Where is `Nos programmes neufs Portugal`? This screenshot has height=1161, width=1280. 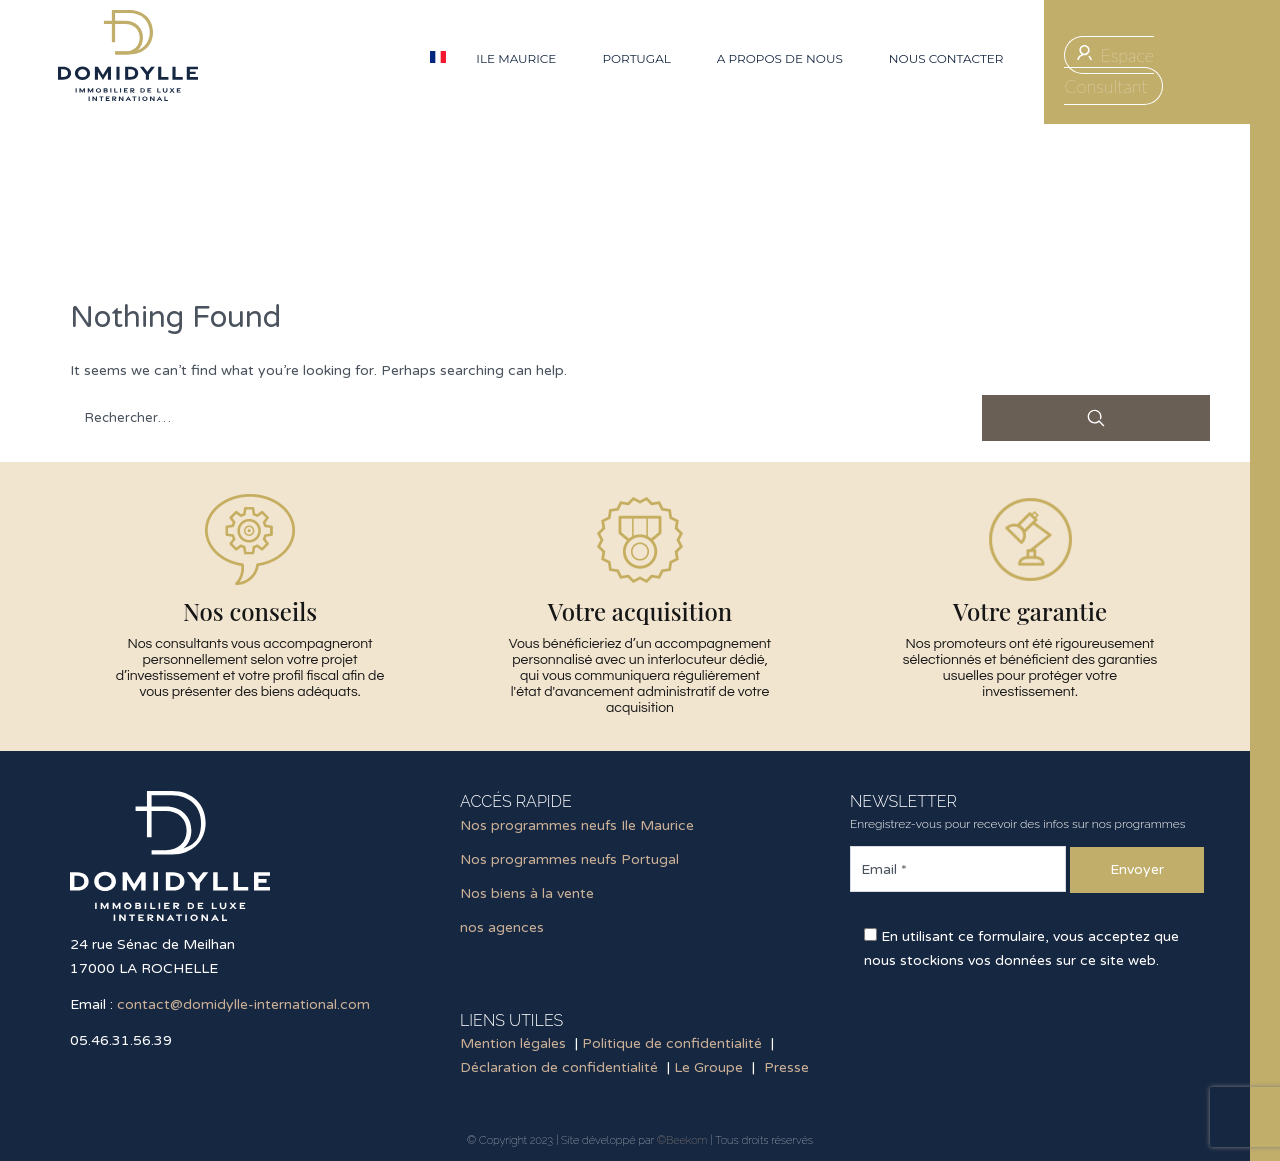 Nos programmes neufs Portugal is located at coordinates (569, 859).